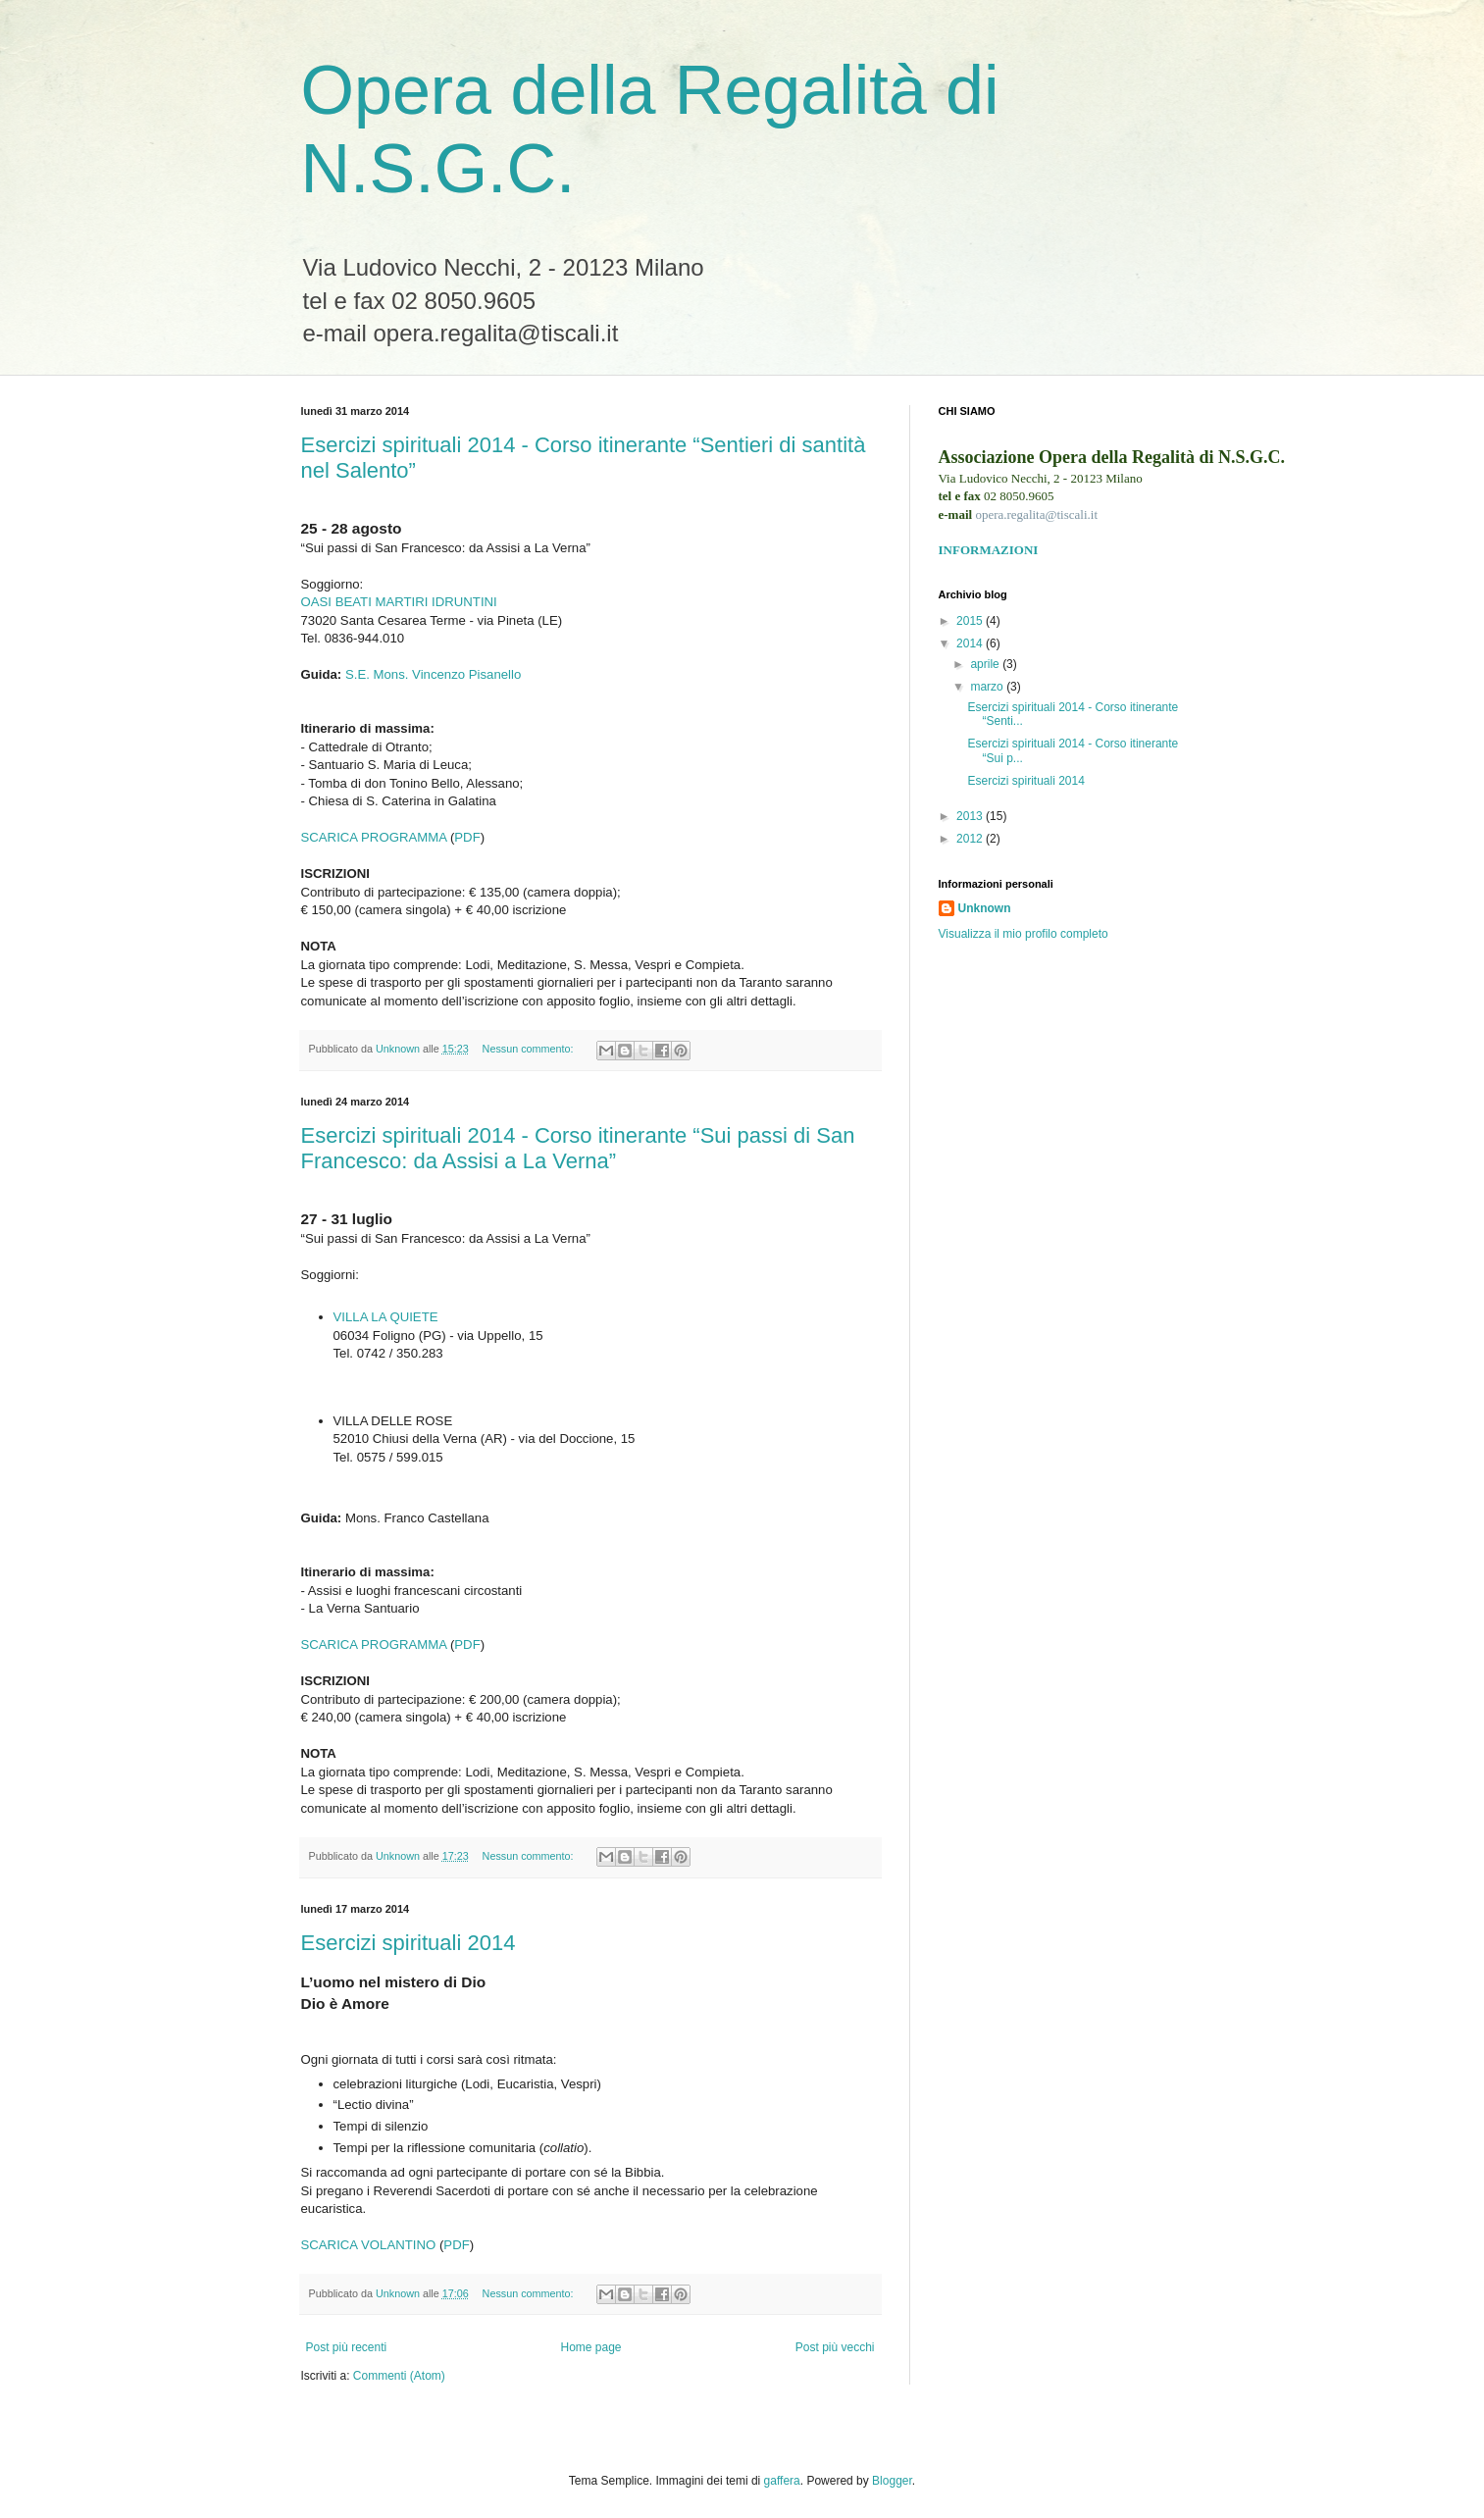  Describe the element at coordinates (590, 2347) in the screenshot. I see `Home page` at that location.